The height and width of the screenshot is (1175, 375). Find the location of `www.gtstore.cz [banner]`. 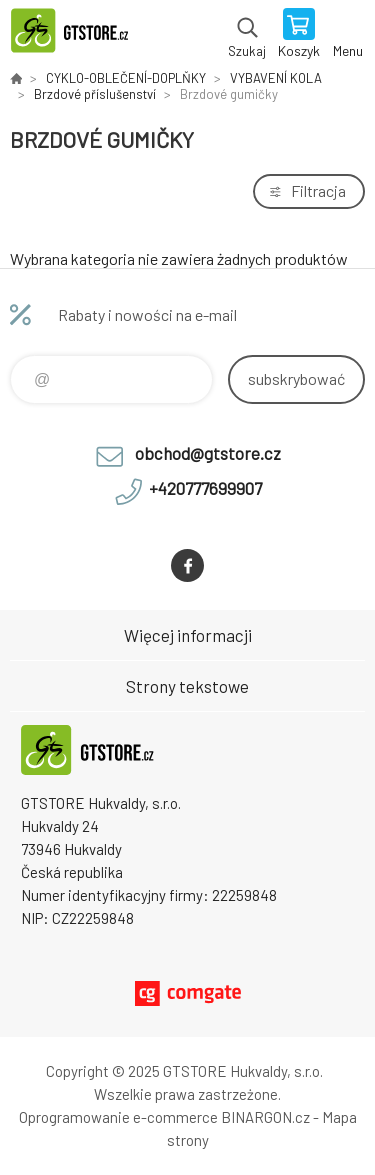

www.gtstore.cz [banner] is located at coordinates (78, 35).